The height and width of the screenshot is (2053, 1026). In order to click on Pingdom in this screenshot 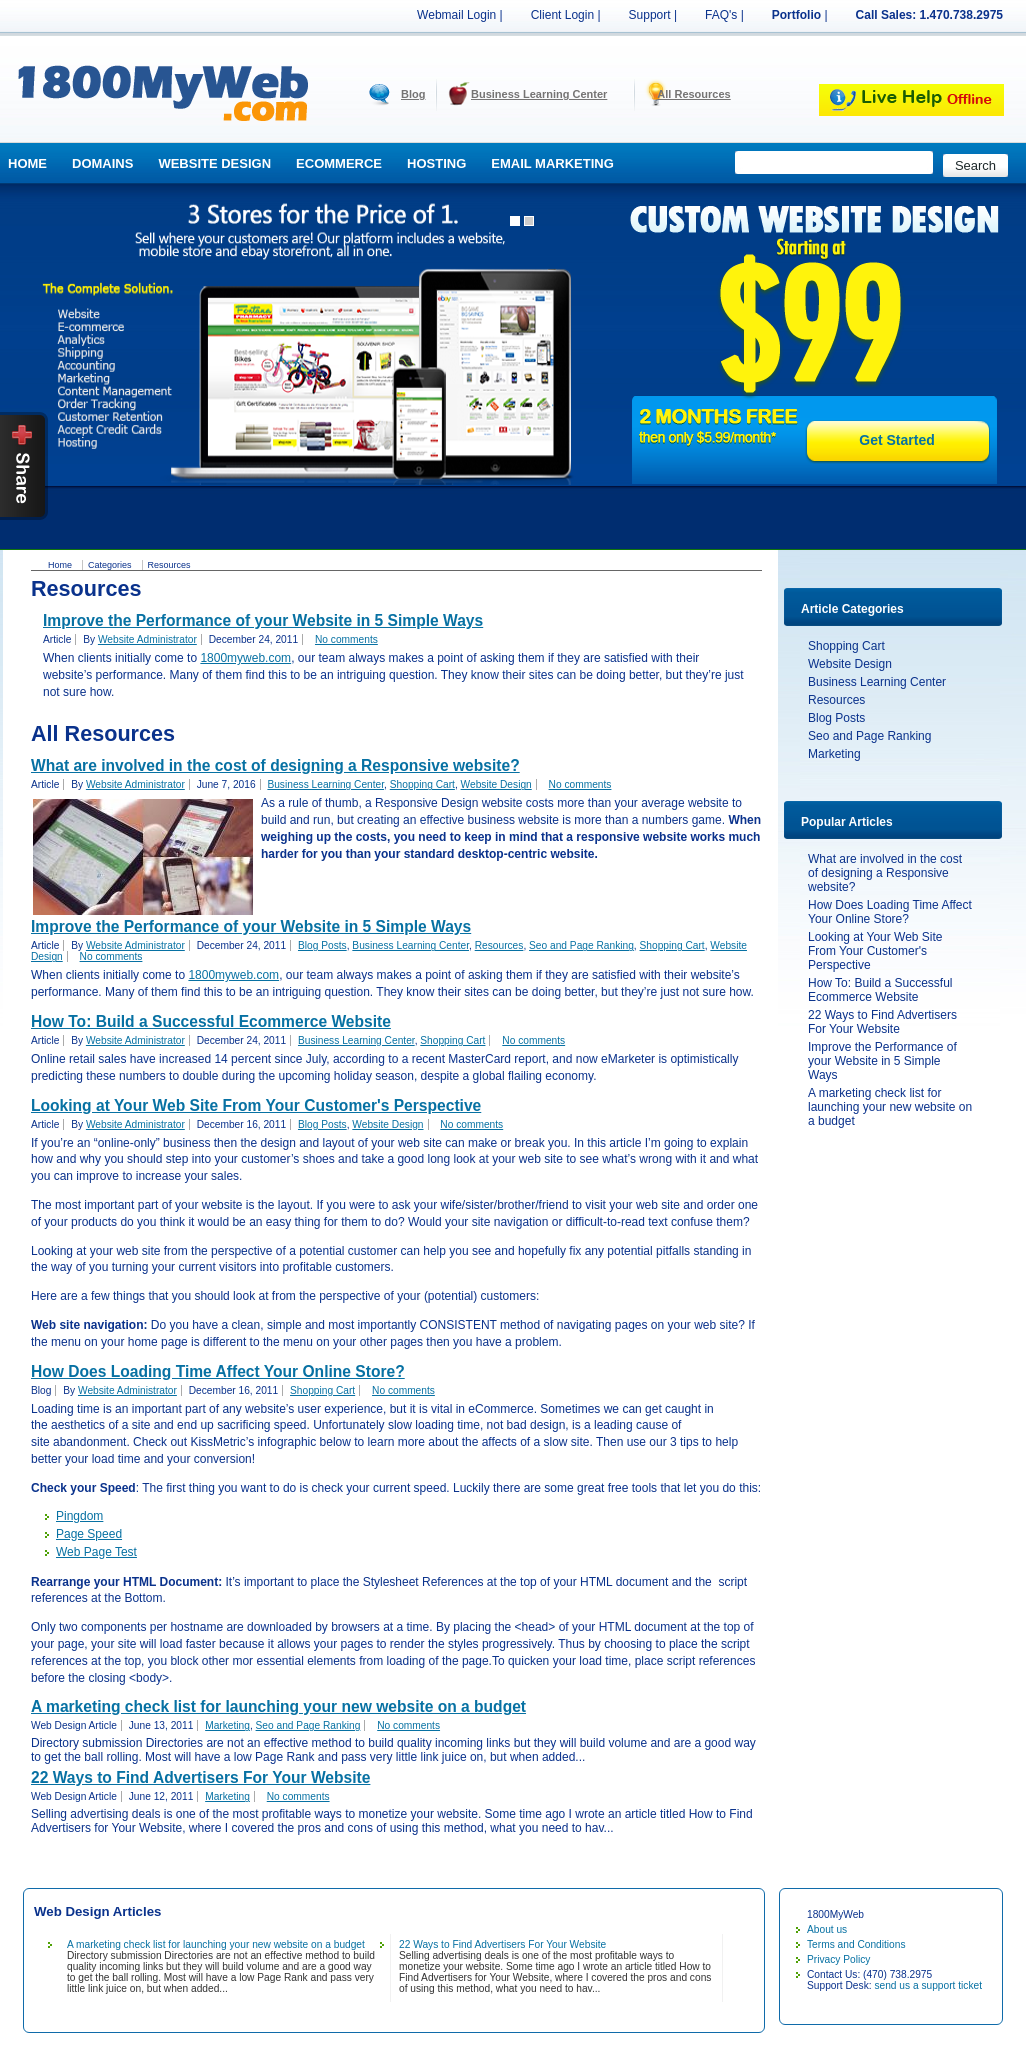, I will do `click(79, 1516)`.